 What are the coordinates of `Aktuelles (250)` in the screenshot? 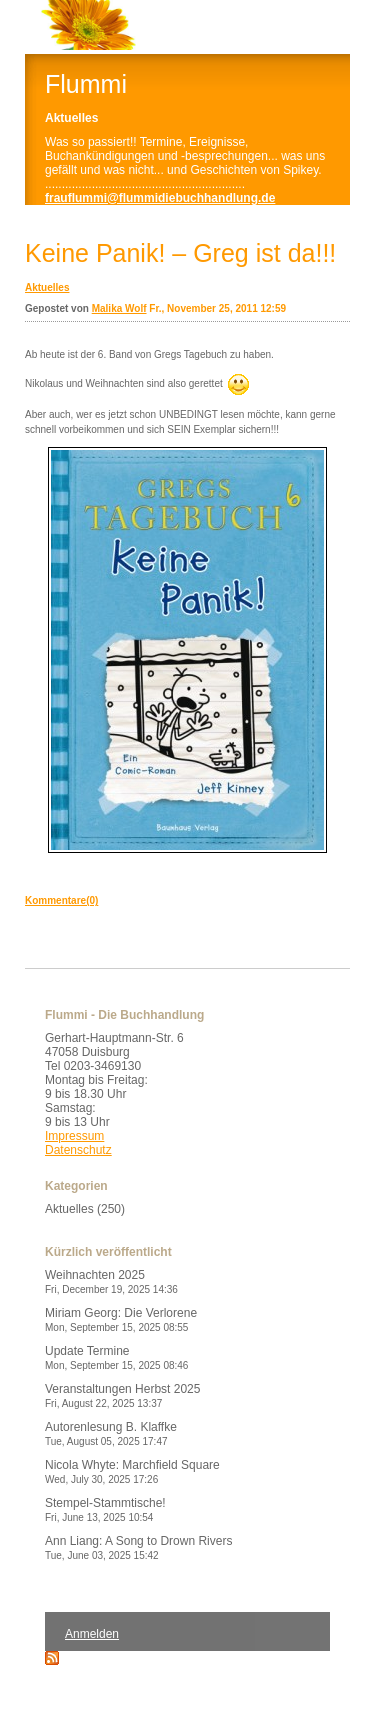 It's located at (85, 1209).